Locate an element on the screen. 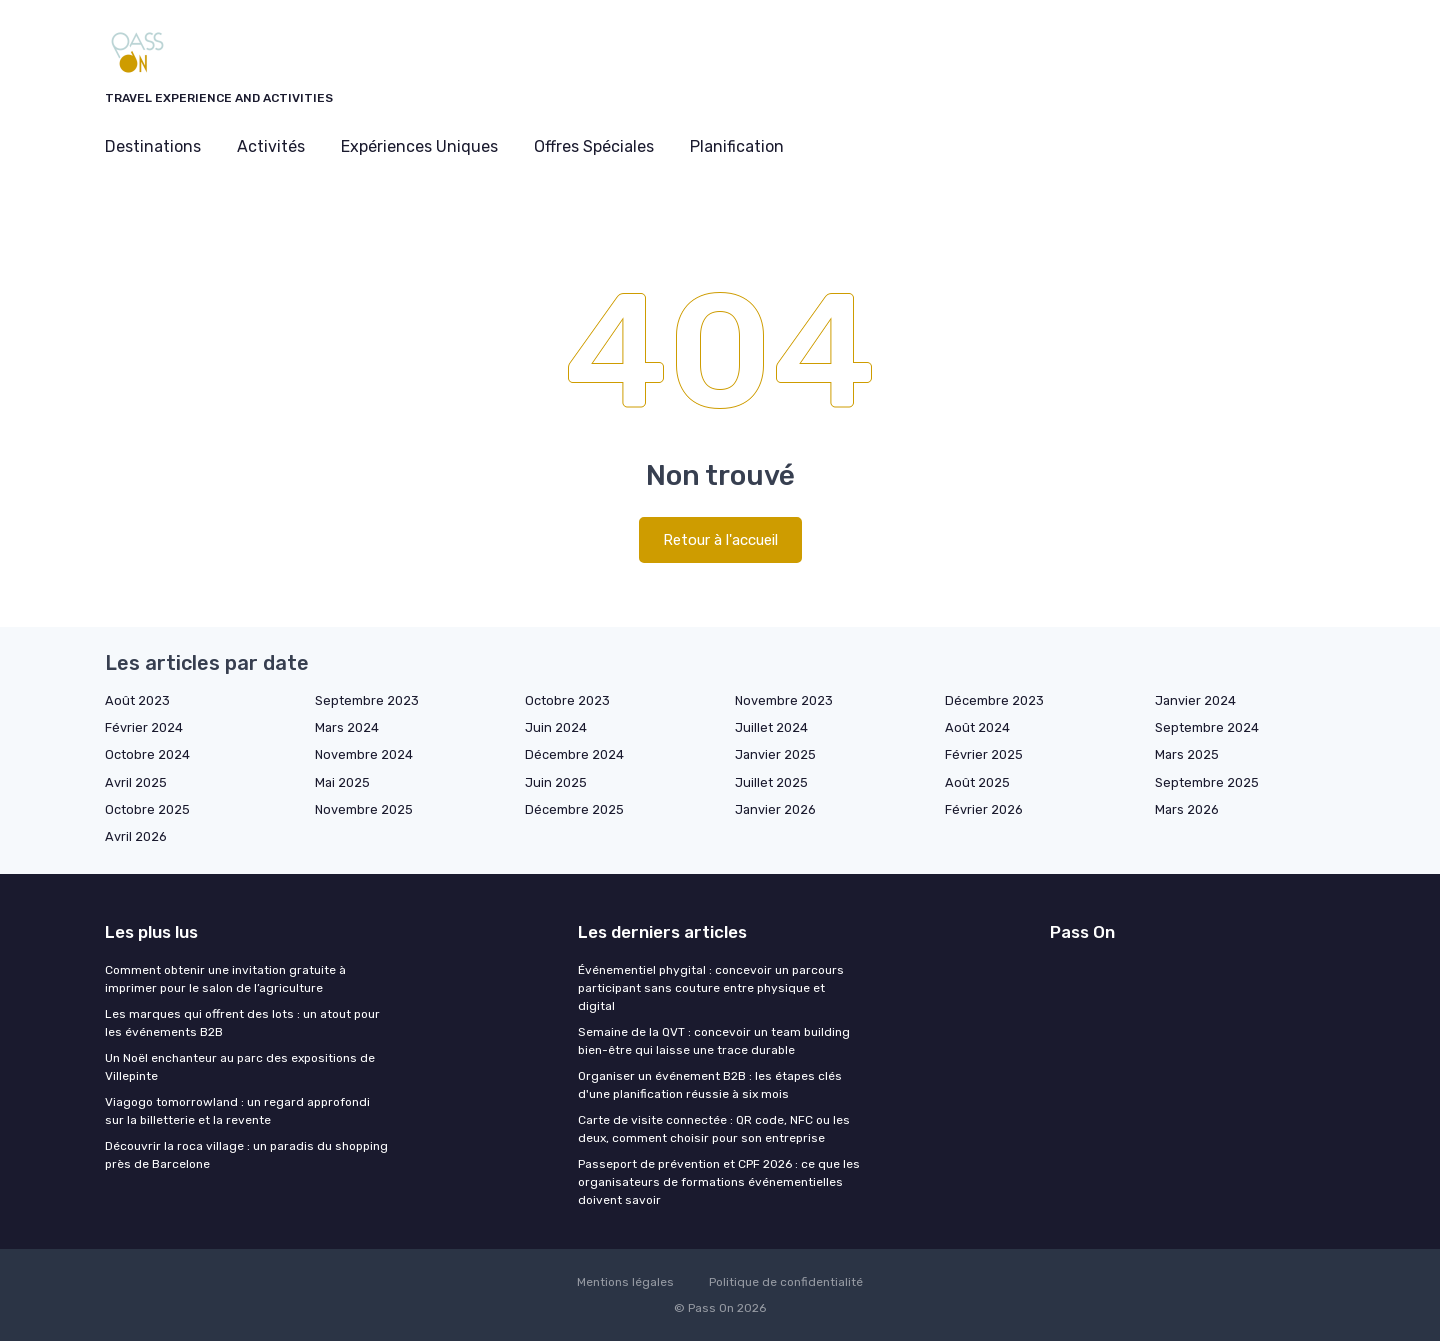 The image size is (1440, 1341). Découvrir la roca village : un paradis du shopping près de Barcelone is located at coordinates (246, 1155).